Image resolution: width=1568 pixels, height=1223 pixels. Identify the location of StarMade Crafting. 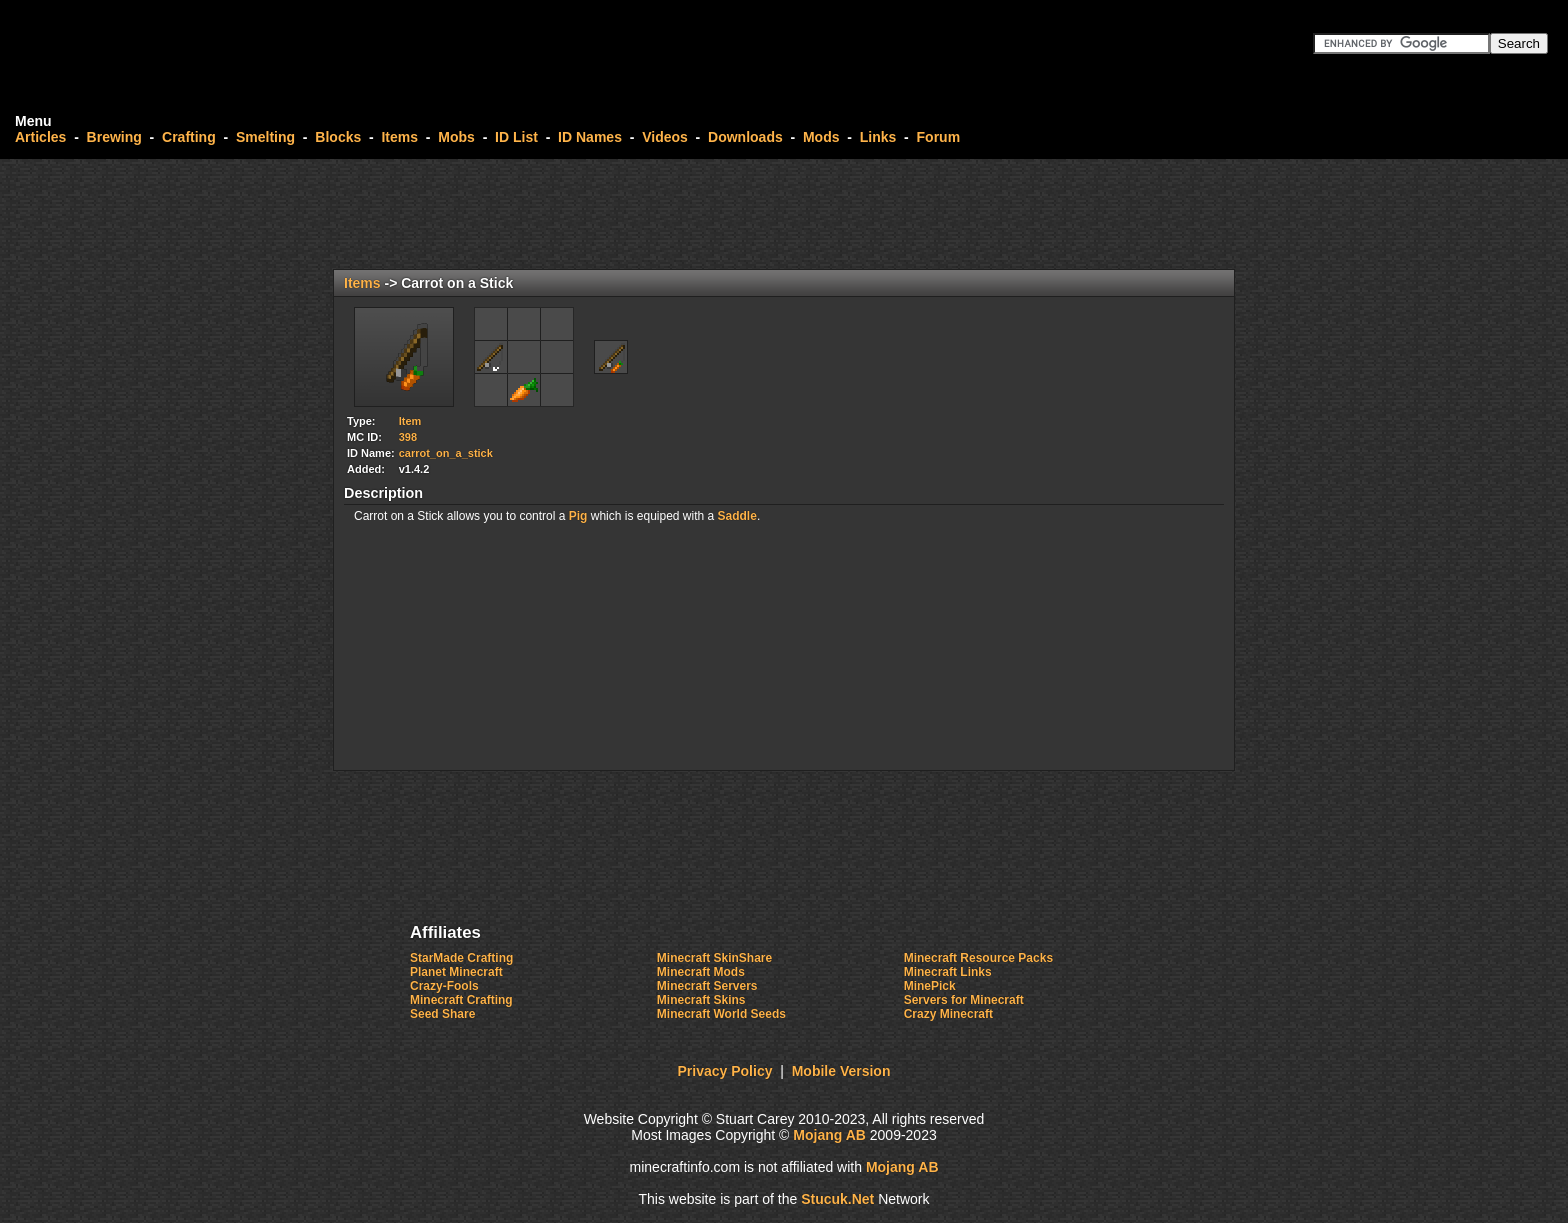
(461, 958).